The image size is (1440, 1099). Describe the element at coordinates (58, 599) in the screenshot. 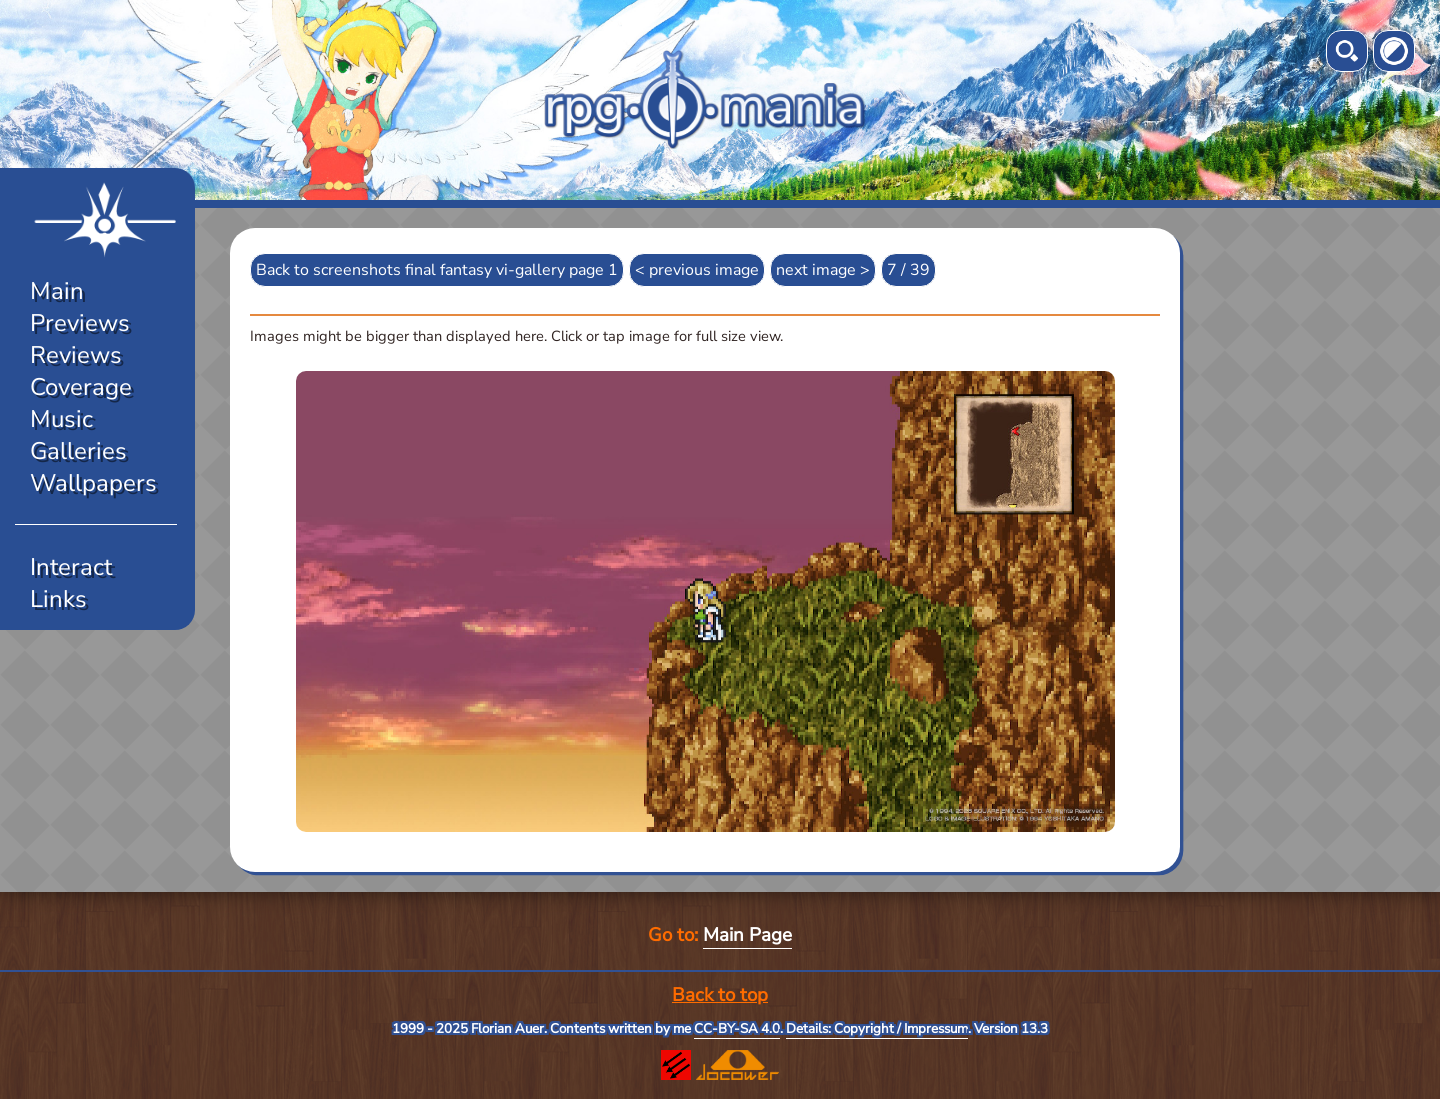

I see `Links` at that location.